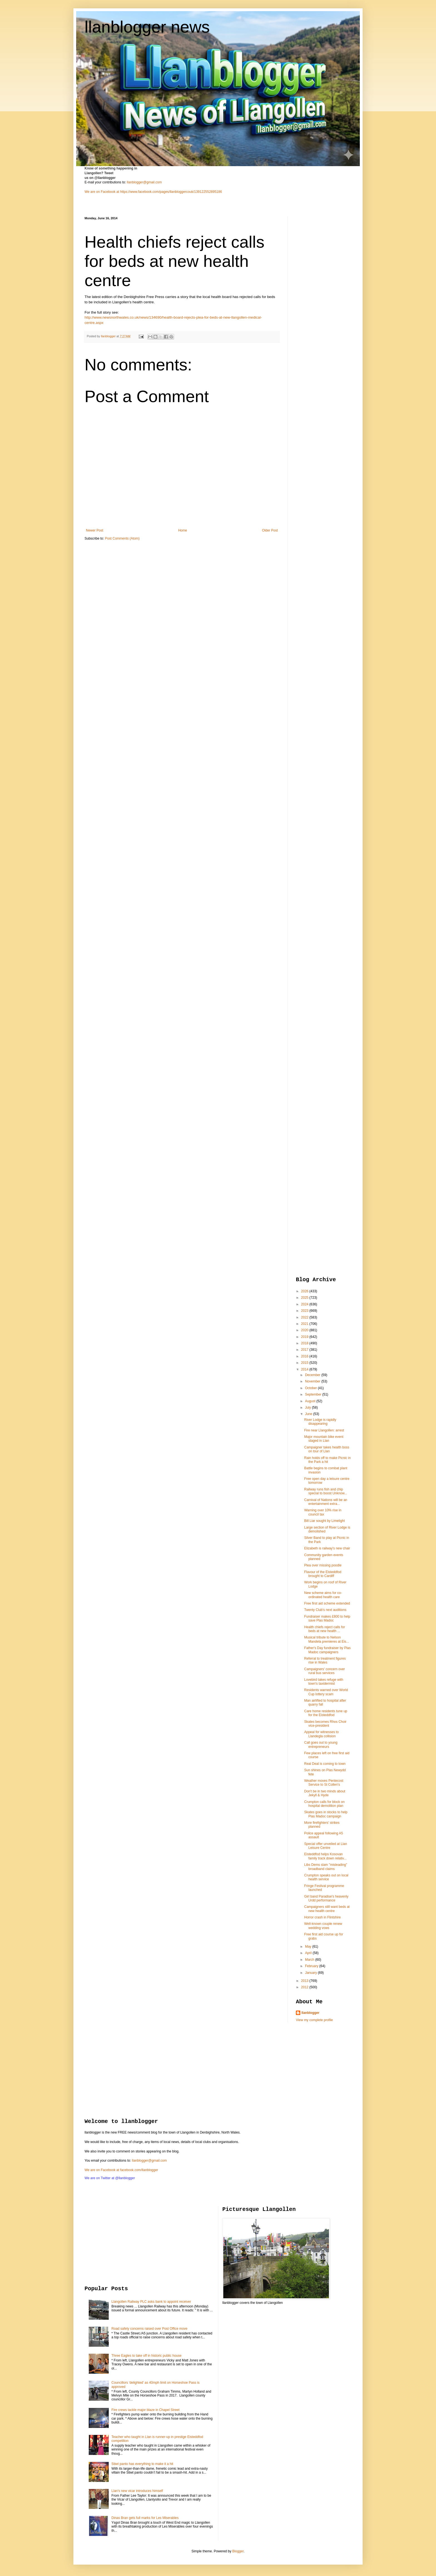 The height and width of the screenshot is (2576, 436). Describe the element at coordinates (324, 1793) in the screenshot. I see `Don't be in two minds about Jekyll & Hyde` at that location.